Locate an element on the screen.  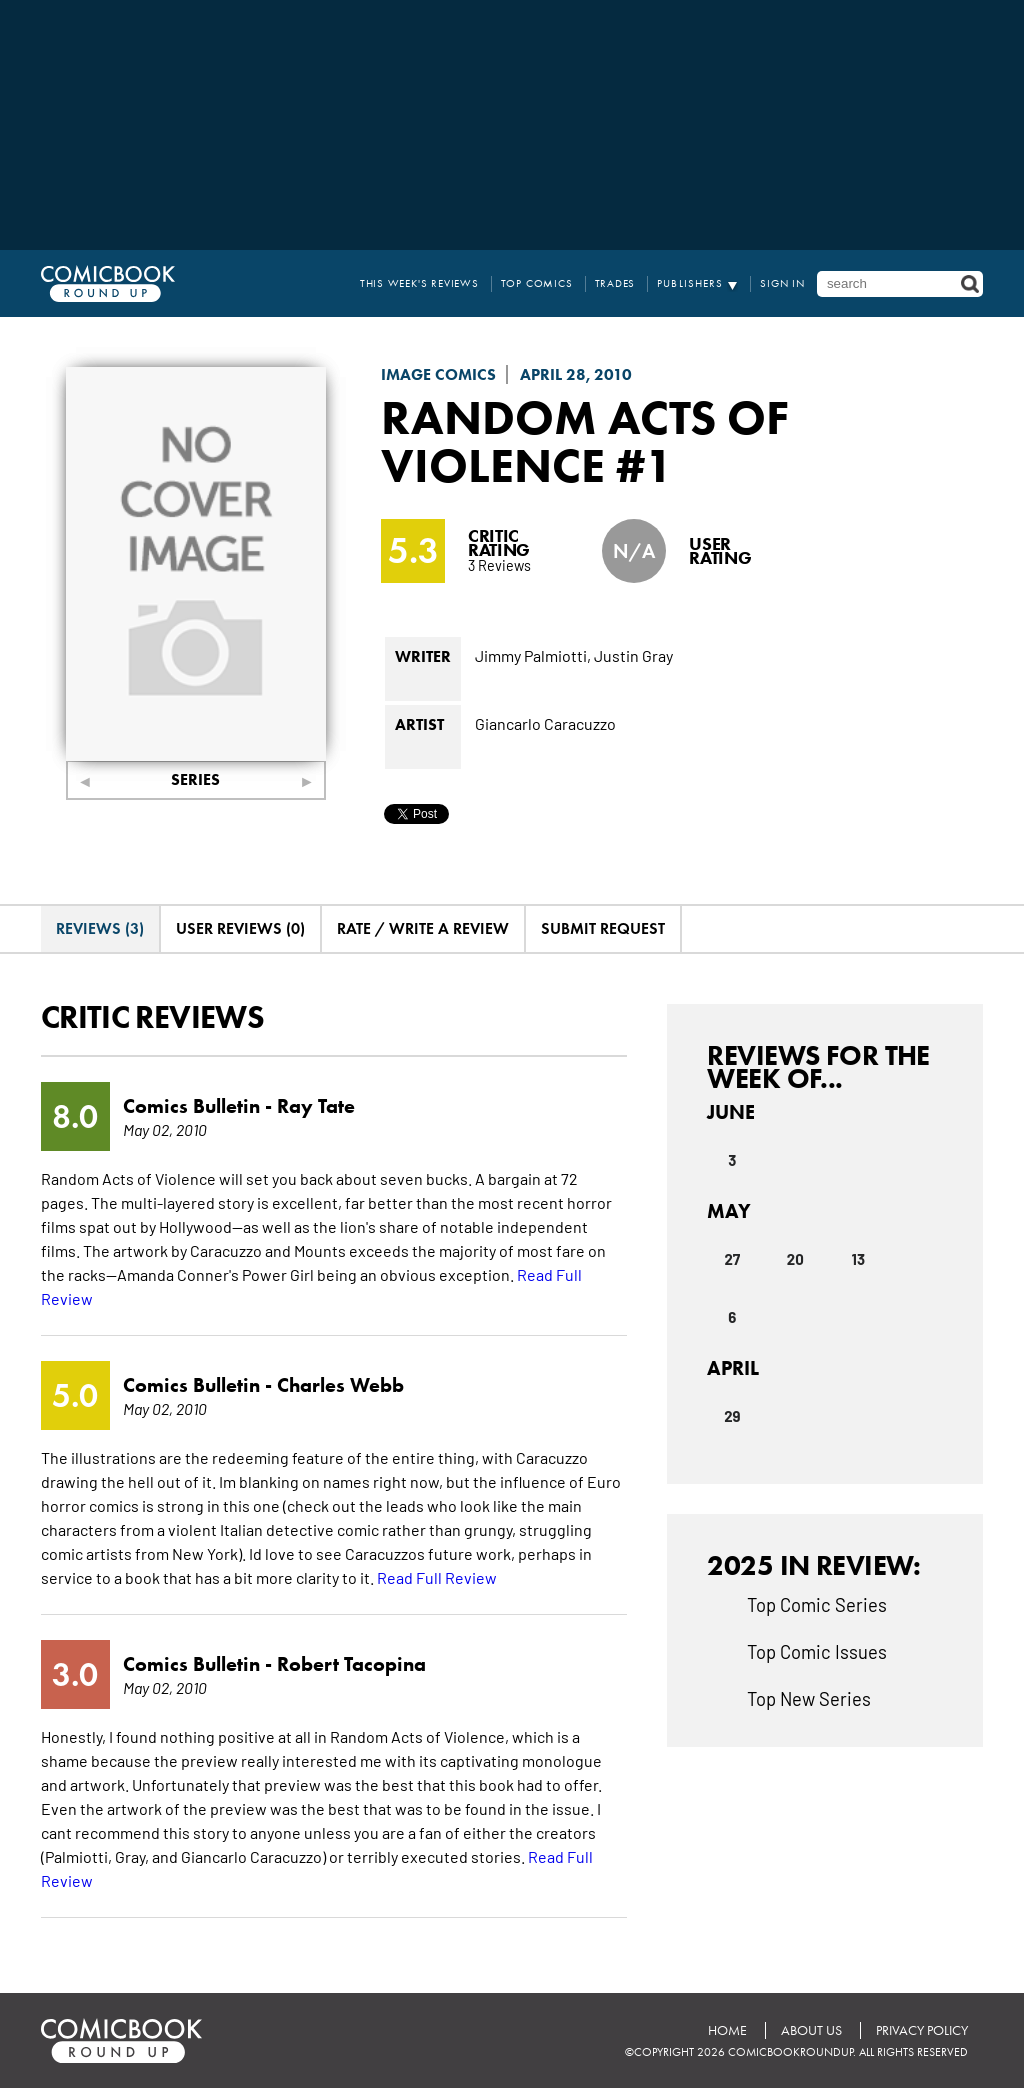
Trades is located at coordinates (615, 283).